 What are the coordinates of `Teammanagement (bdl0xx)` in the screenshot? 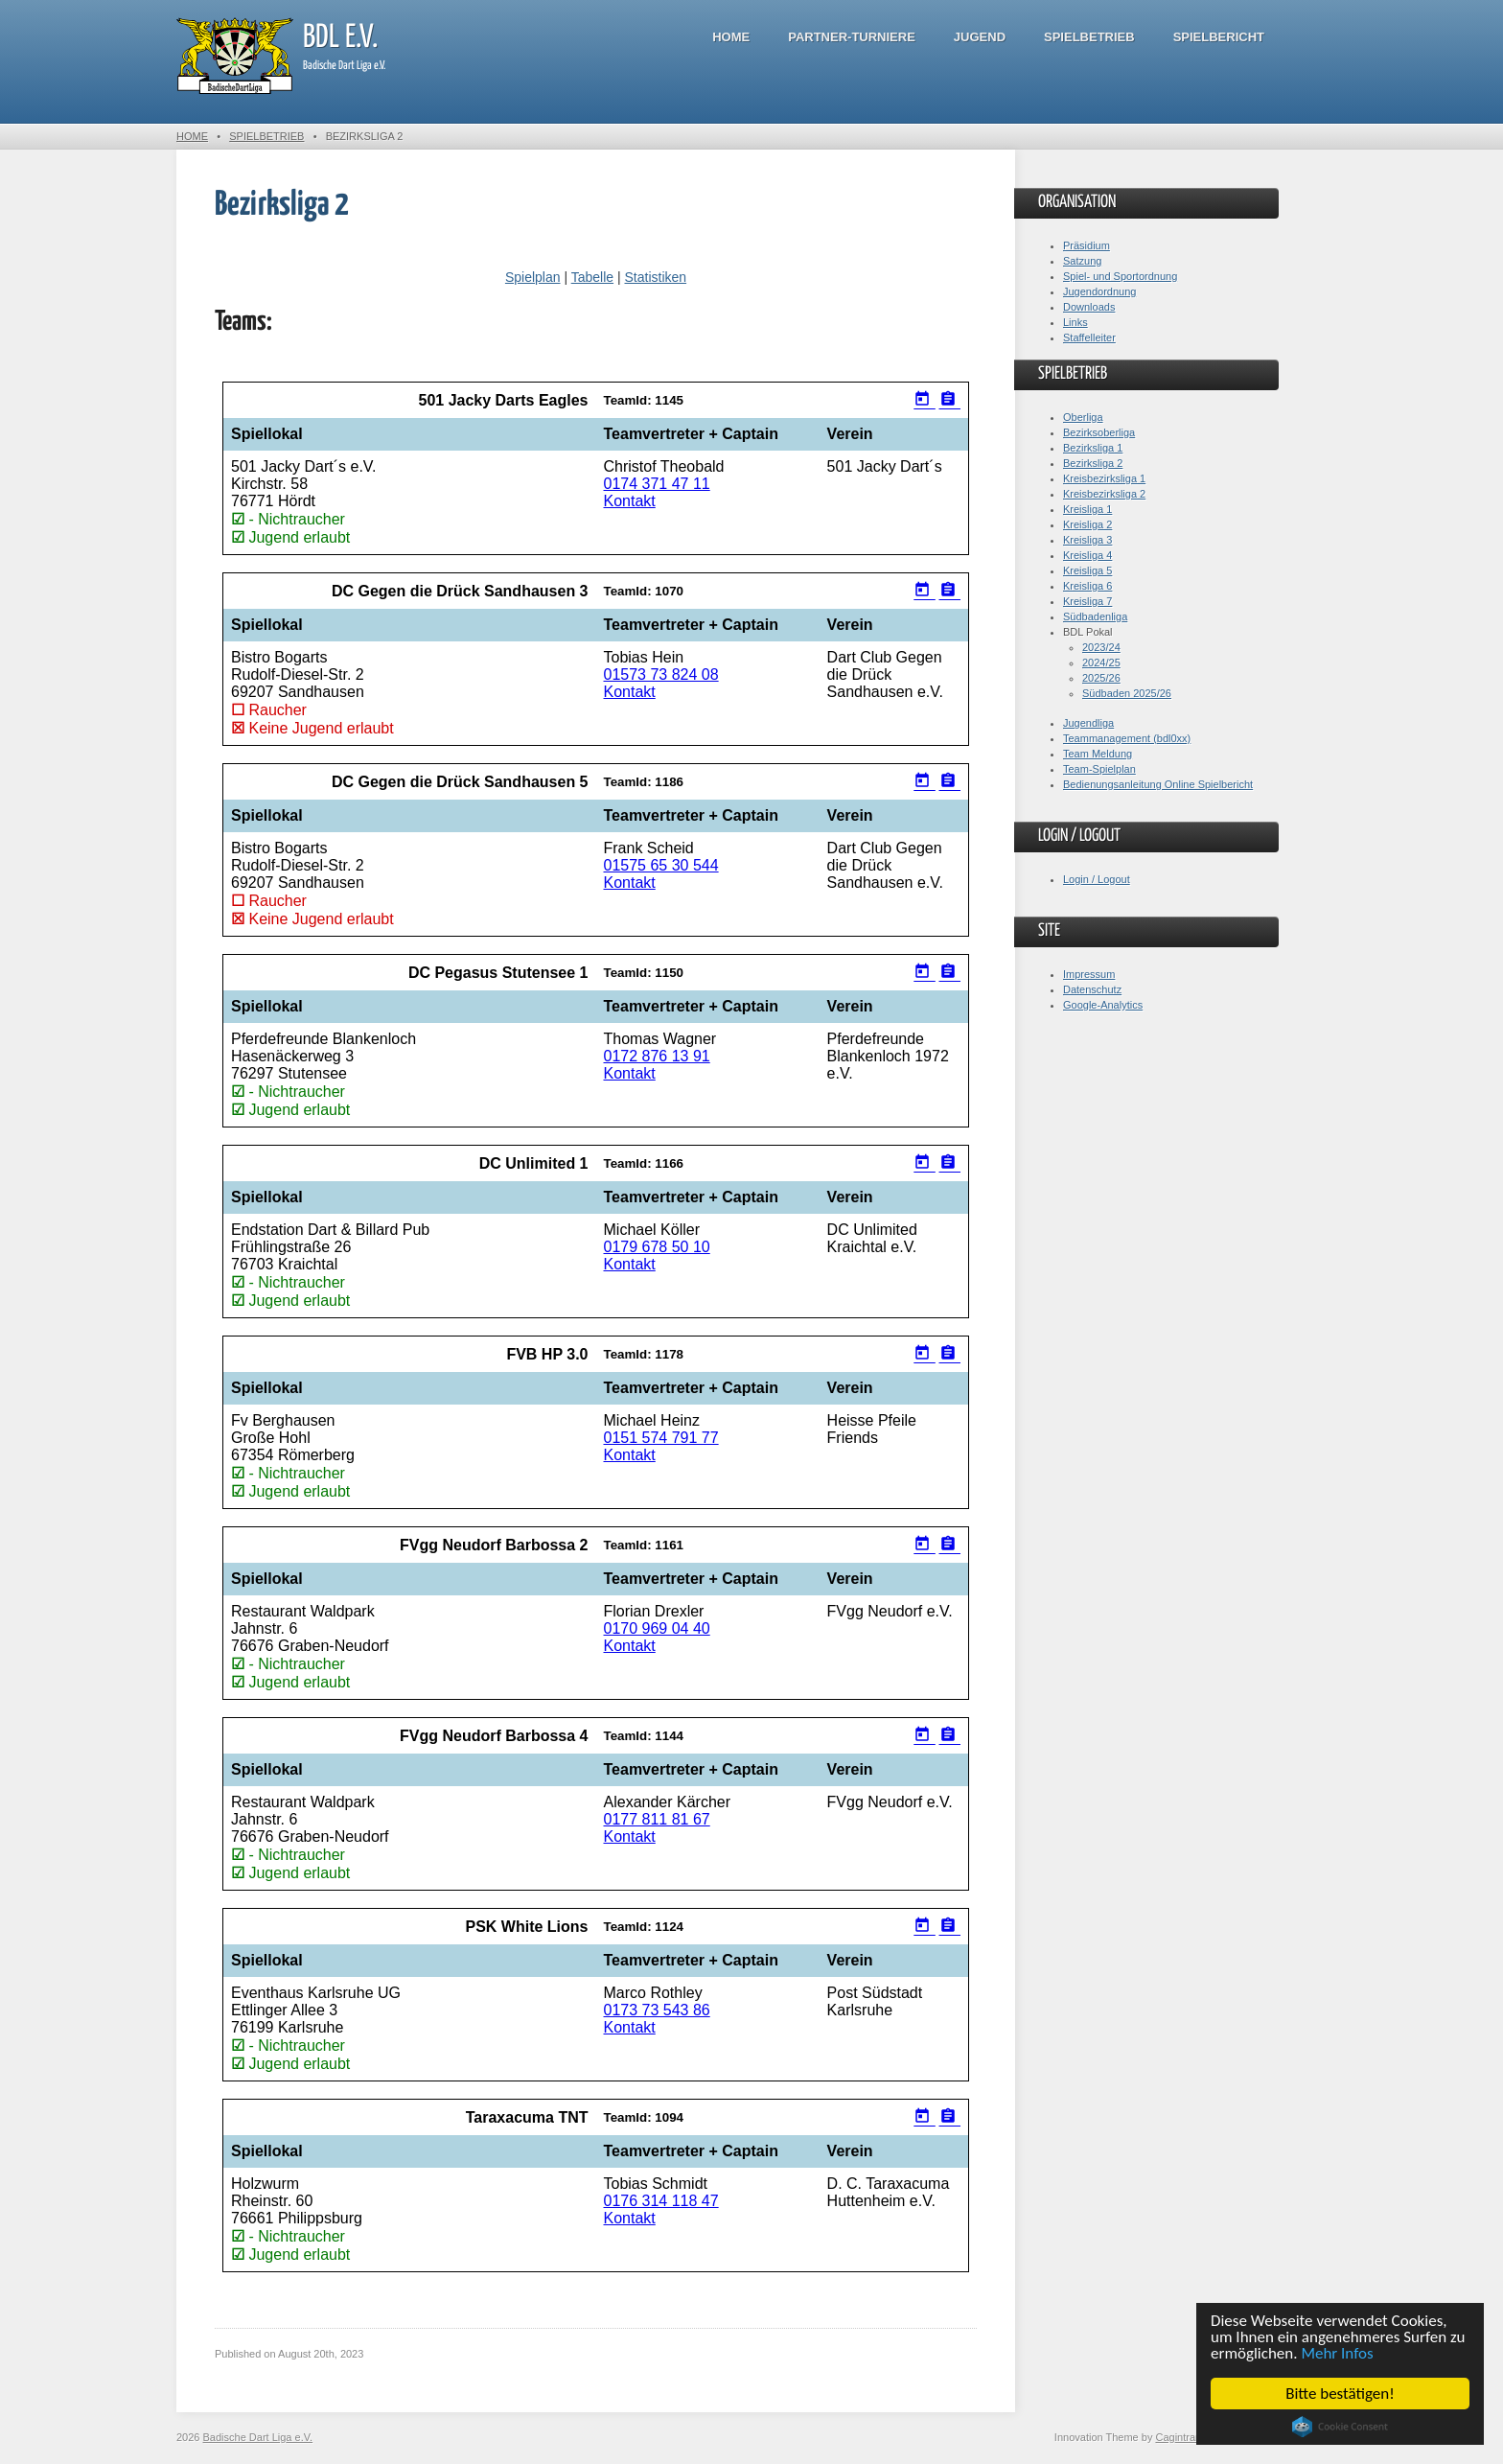 It's located at (1127, 738).